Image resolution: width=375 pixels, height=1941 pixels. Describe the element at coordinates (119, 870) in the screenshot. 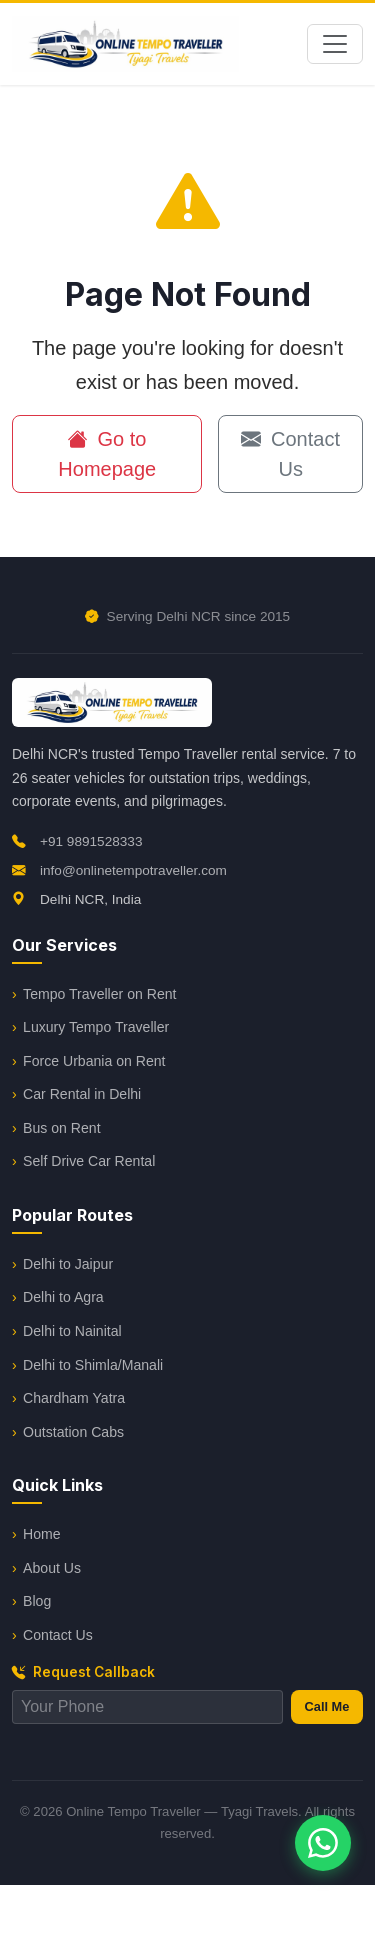

I see `info@onlinetempotraveller.com` at that location.